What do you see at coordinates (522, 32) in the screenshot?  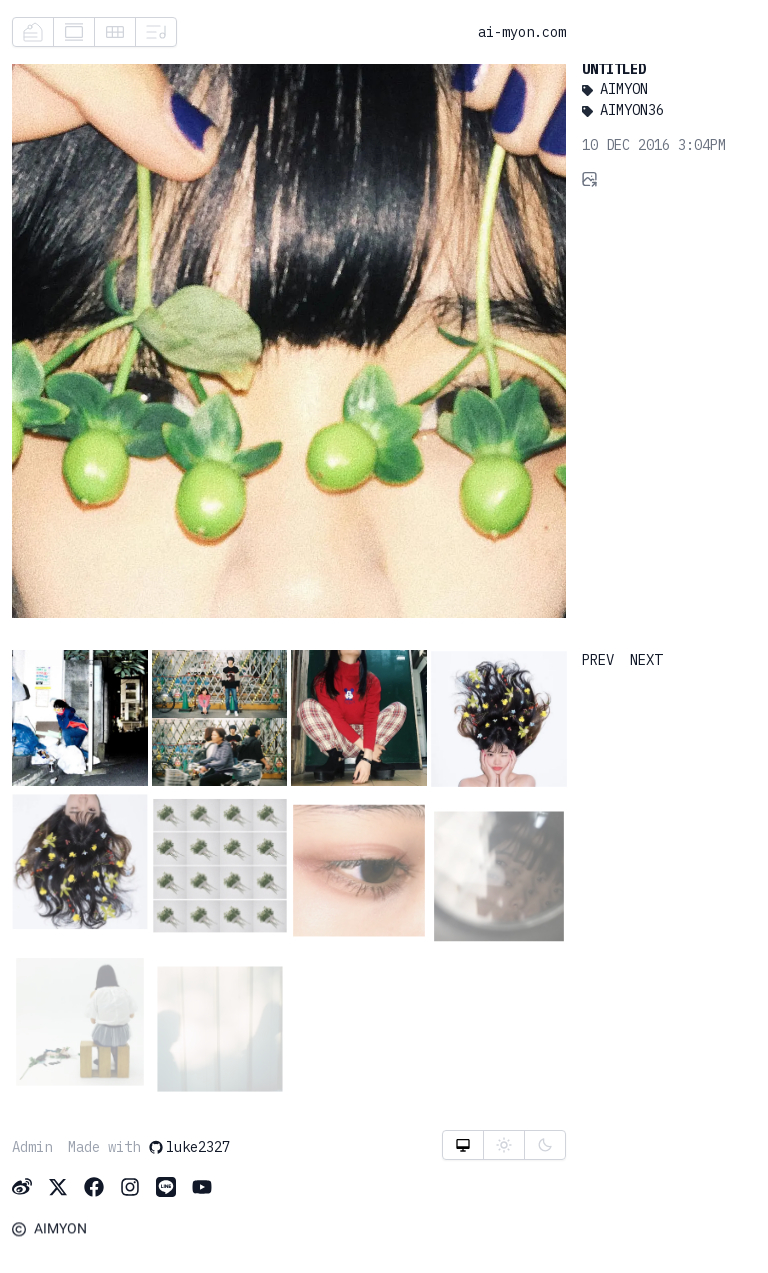 I see `ai-myon.com` at bounding box center [522, 32].